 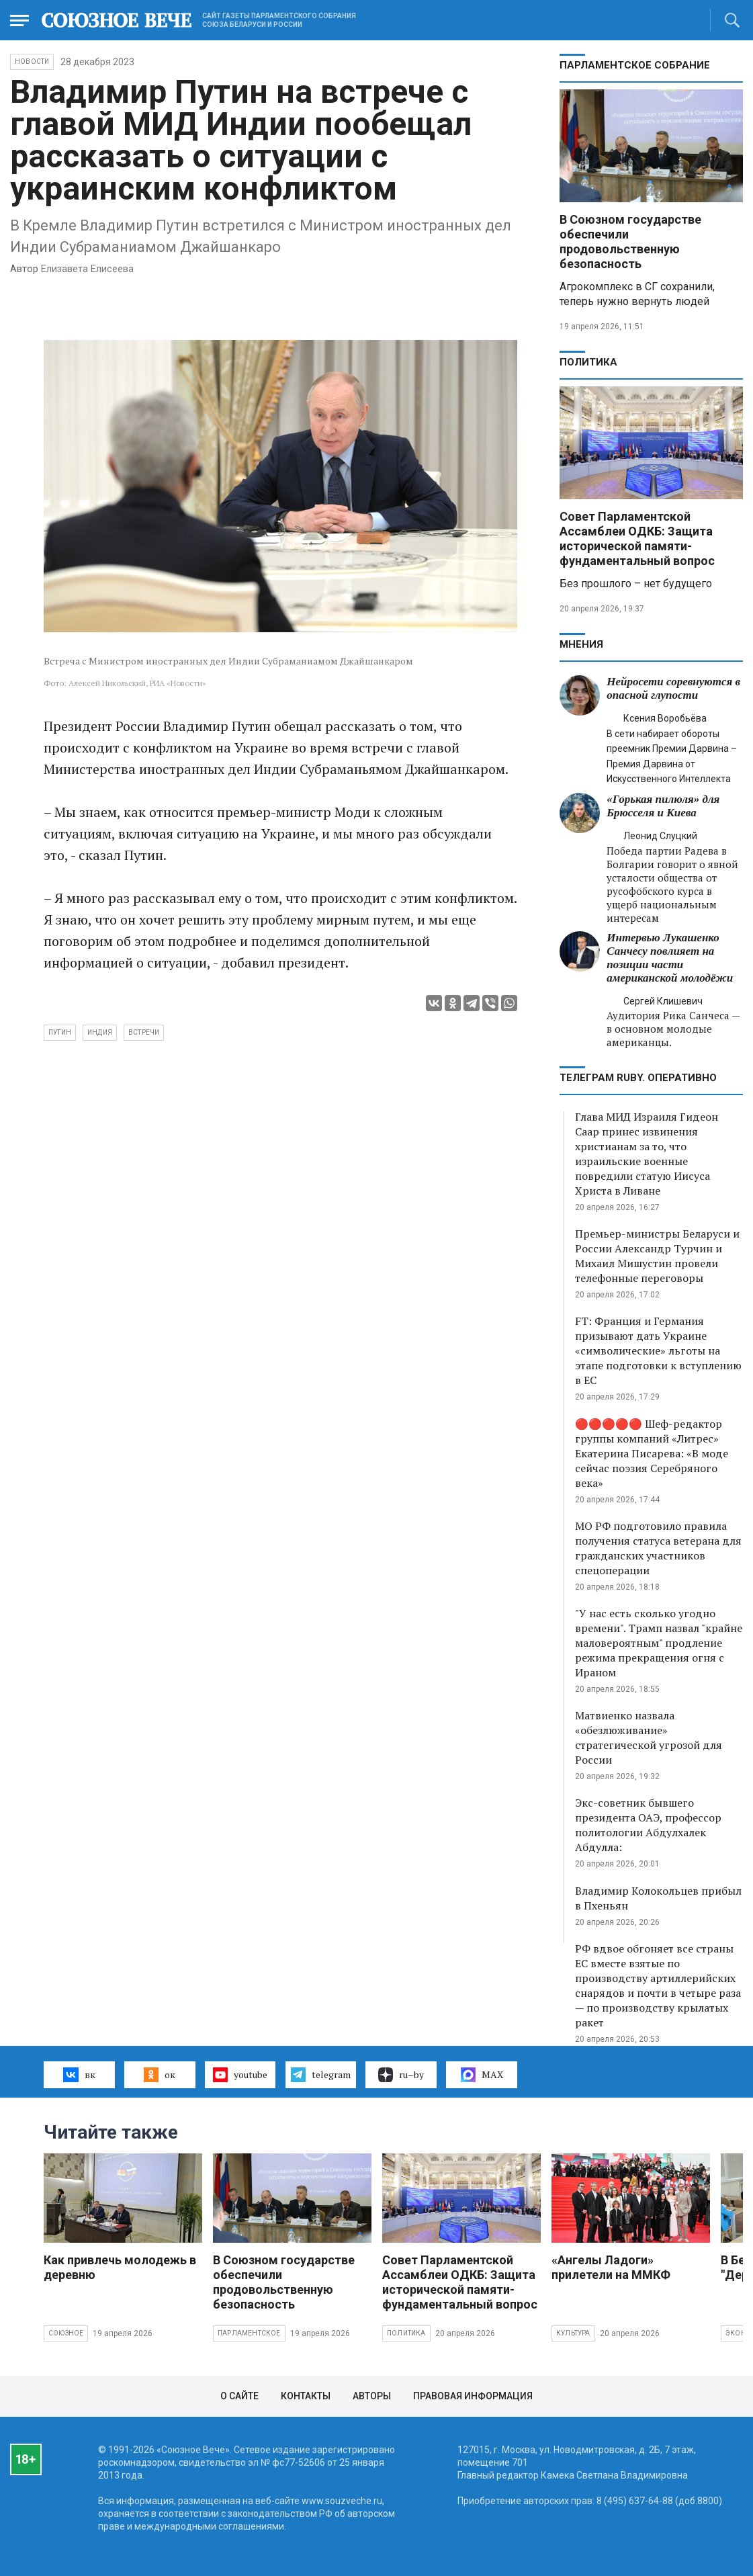 What do you see at coordinates (573, 2333) in the screenshot?
I see `Культура` at bounding box center [573, 2333].